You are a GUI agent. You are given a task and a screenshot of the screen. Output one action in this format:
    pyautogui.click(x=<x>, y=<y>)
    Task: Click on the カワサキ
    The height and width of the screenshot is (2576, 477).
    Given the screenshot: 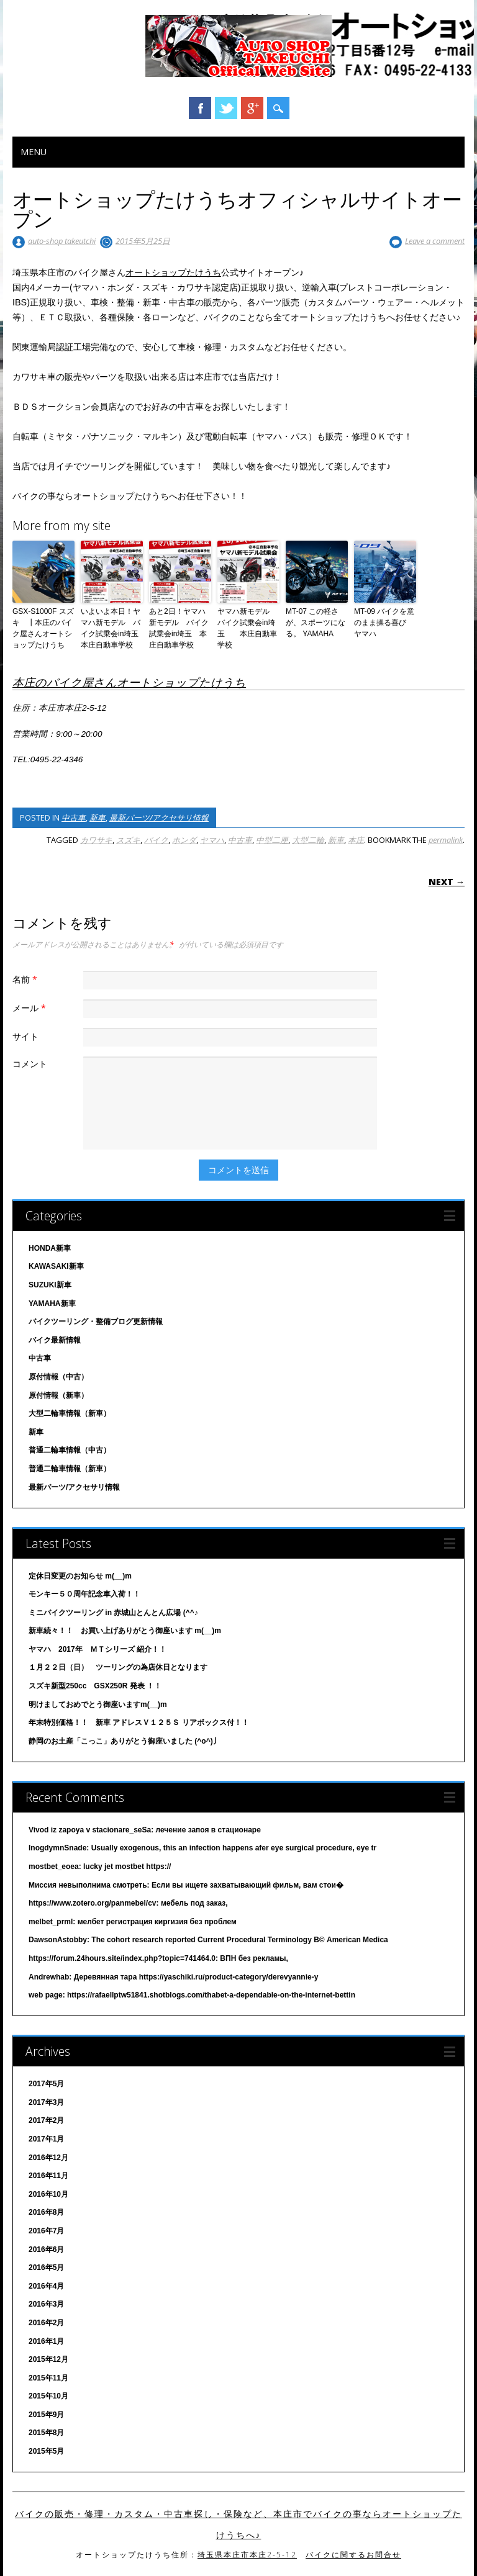 What is the action you would take?
    pyautogui.click(x=96, y=839)
    